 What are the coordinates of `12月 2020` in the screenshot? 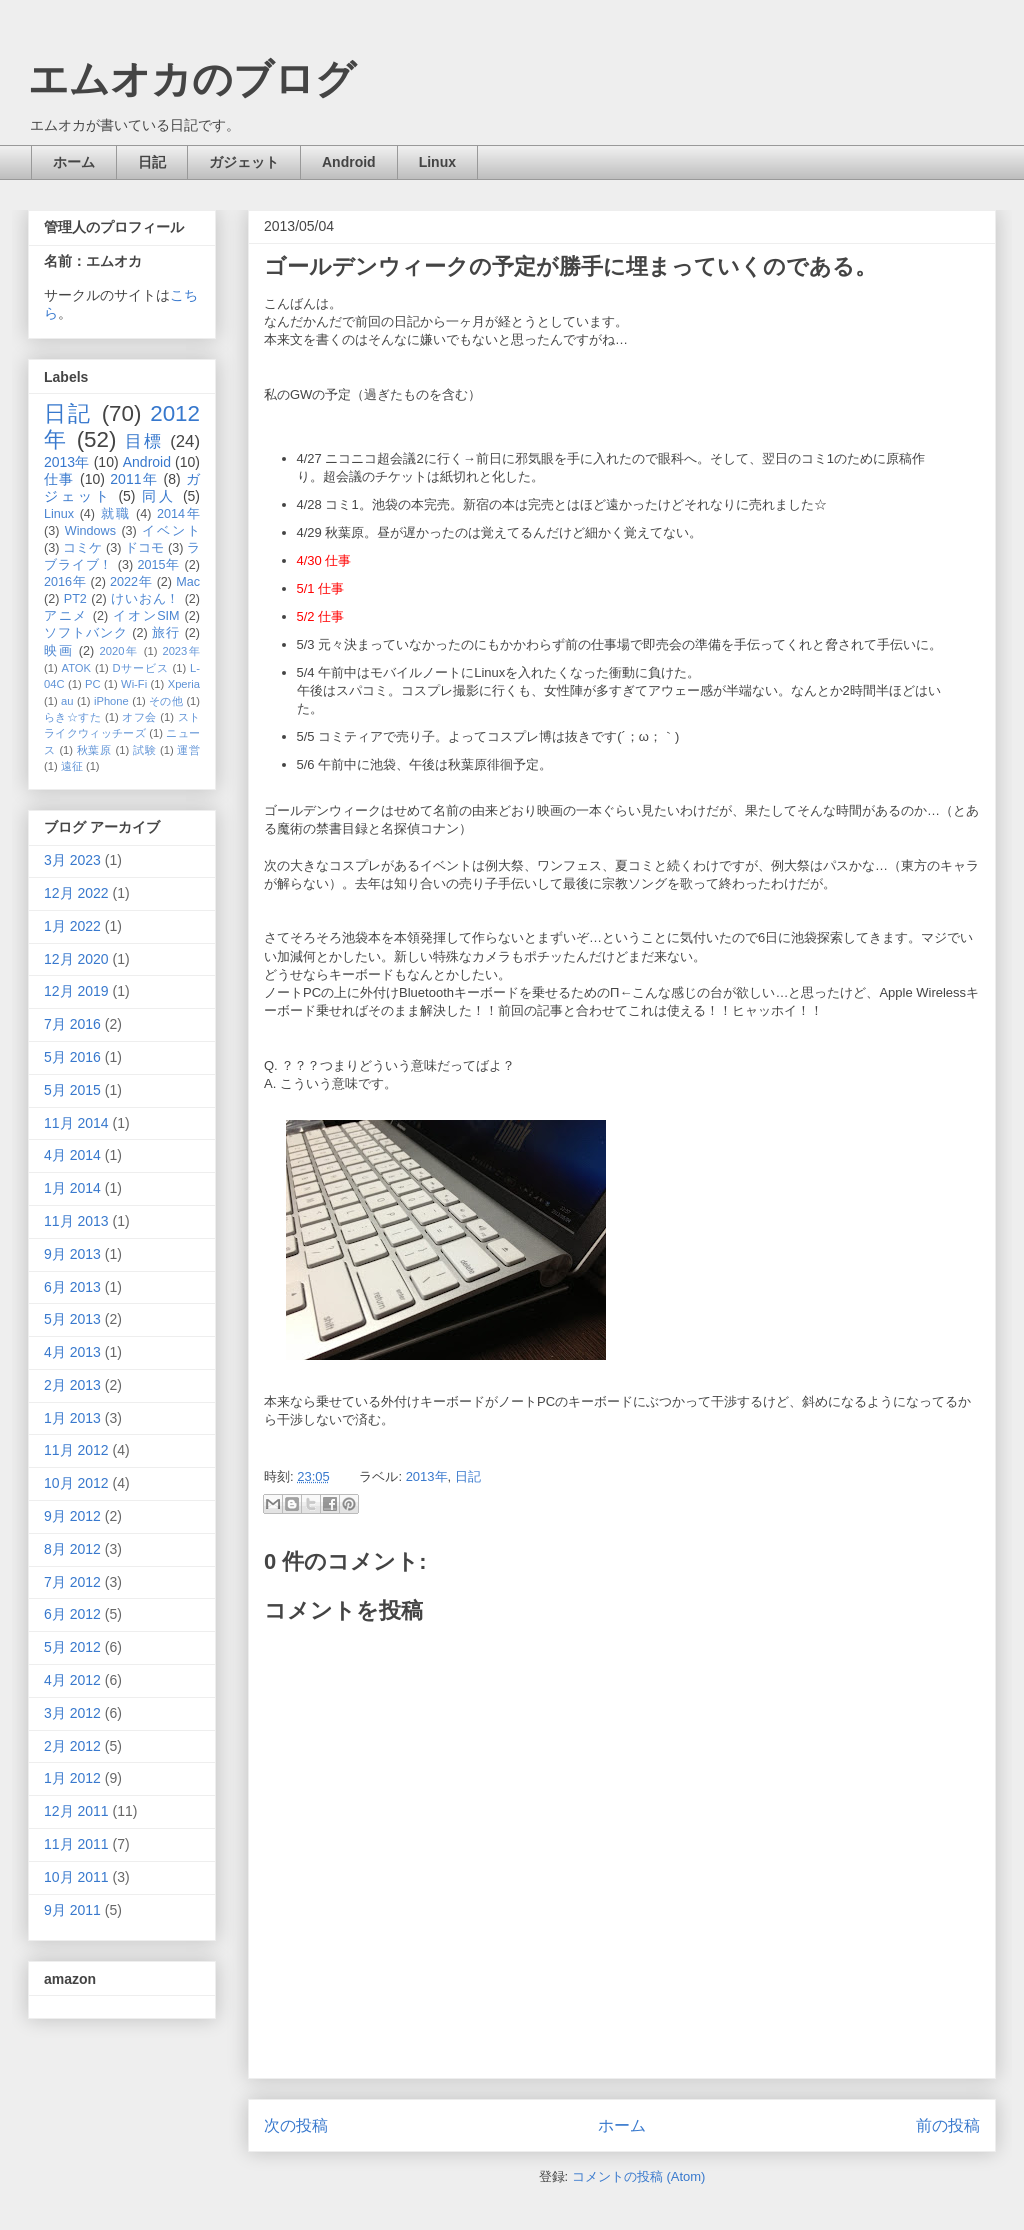 It's located at (76, 959).